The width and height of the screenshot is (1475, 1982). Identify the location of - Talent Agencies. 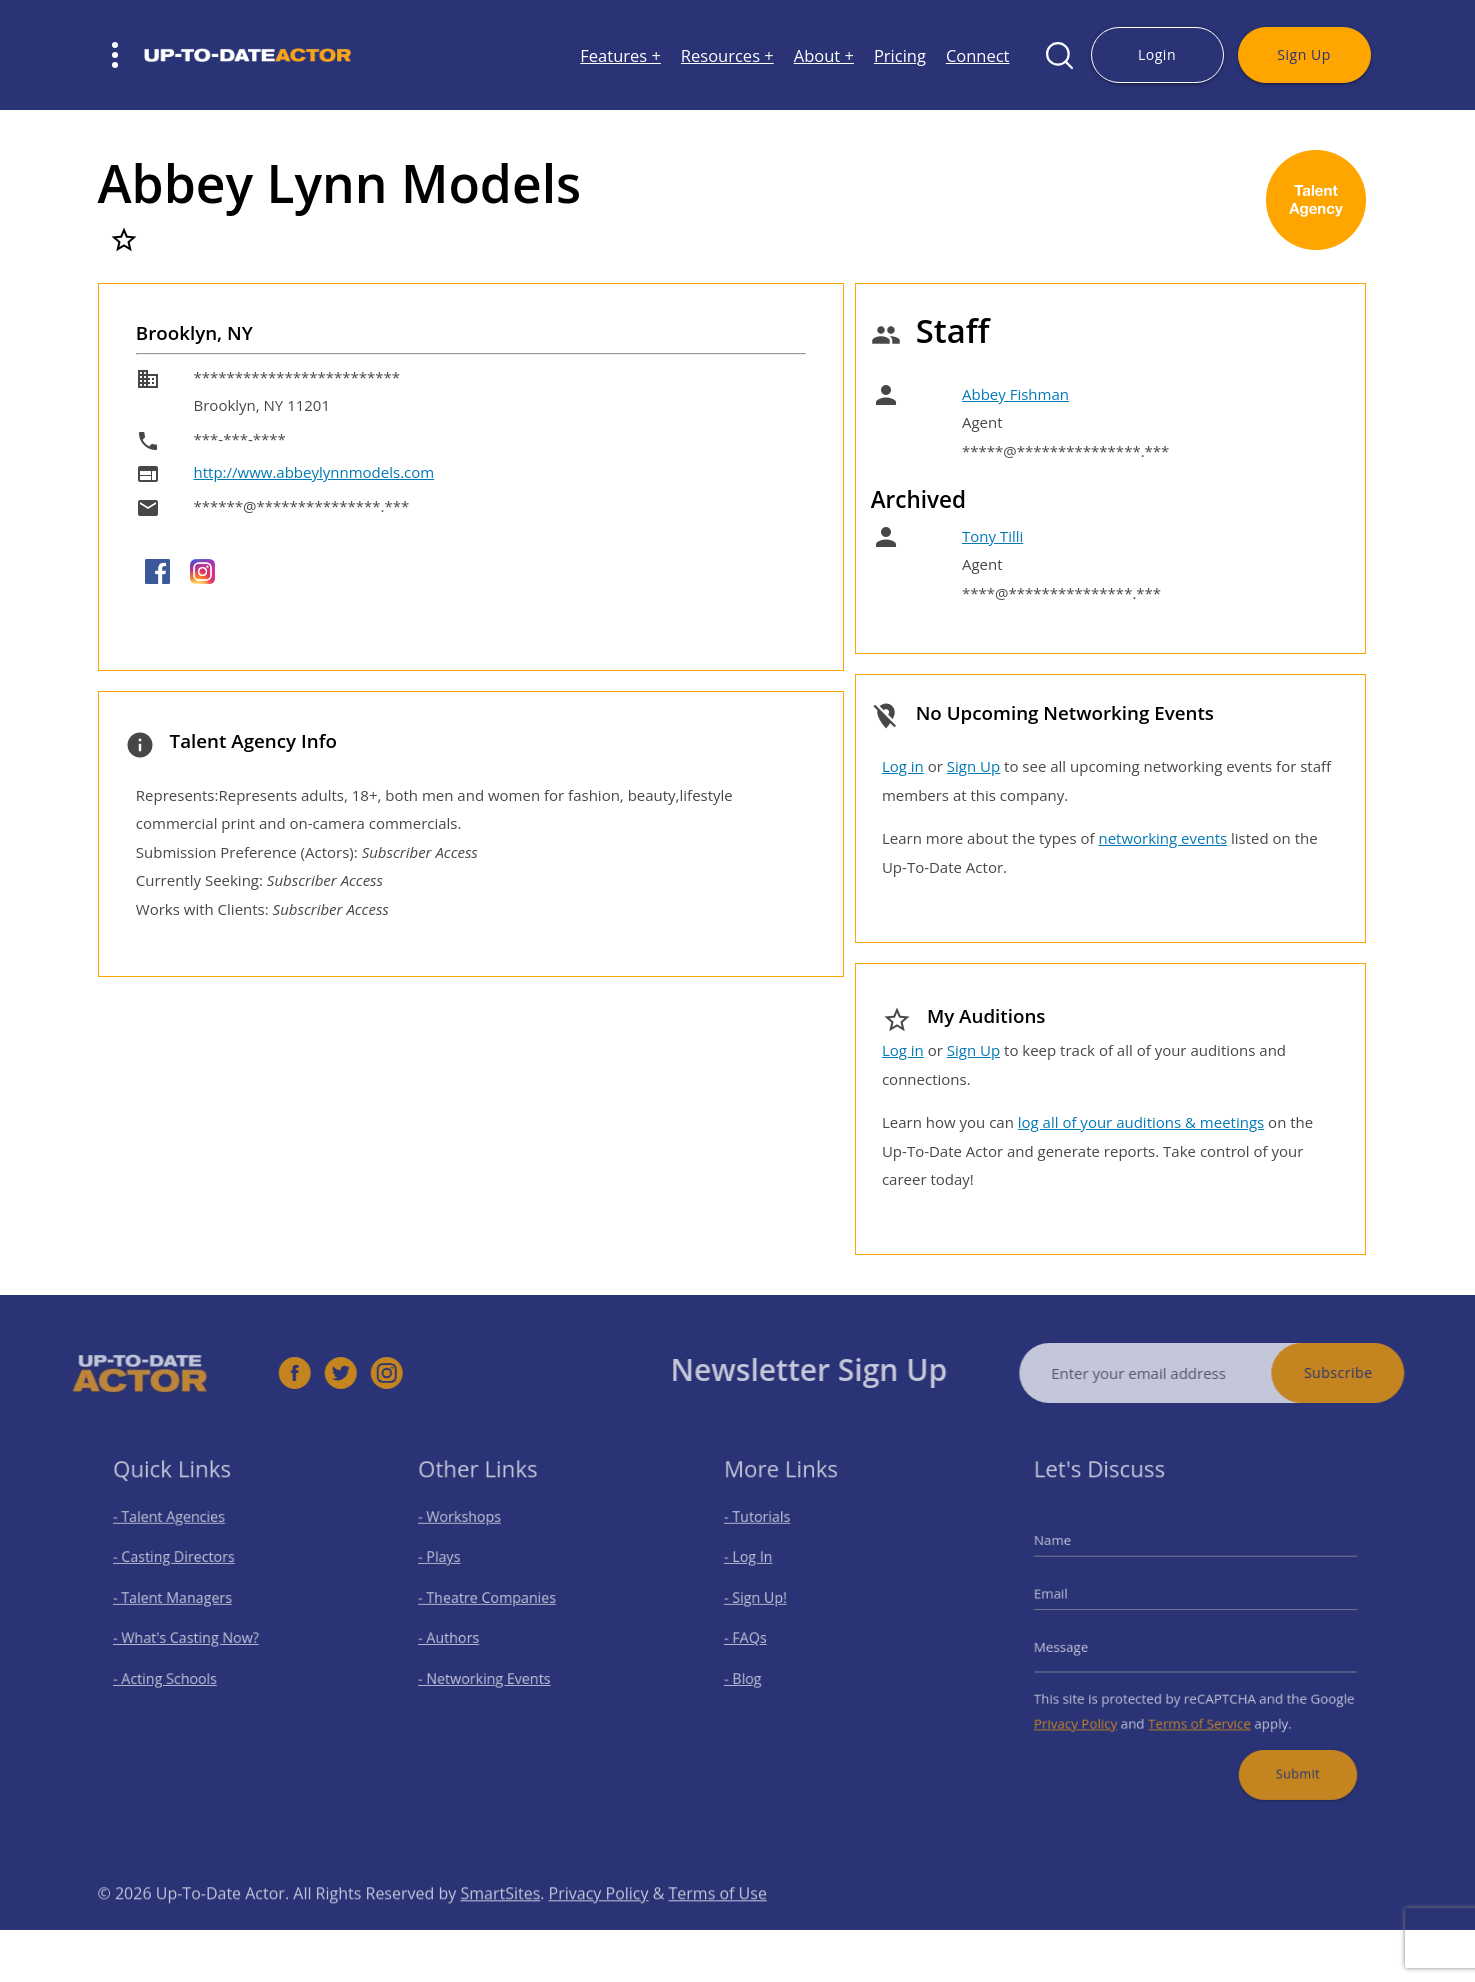
(178, 1532).